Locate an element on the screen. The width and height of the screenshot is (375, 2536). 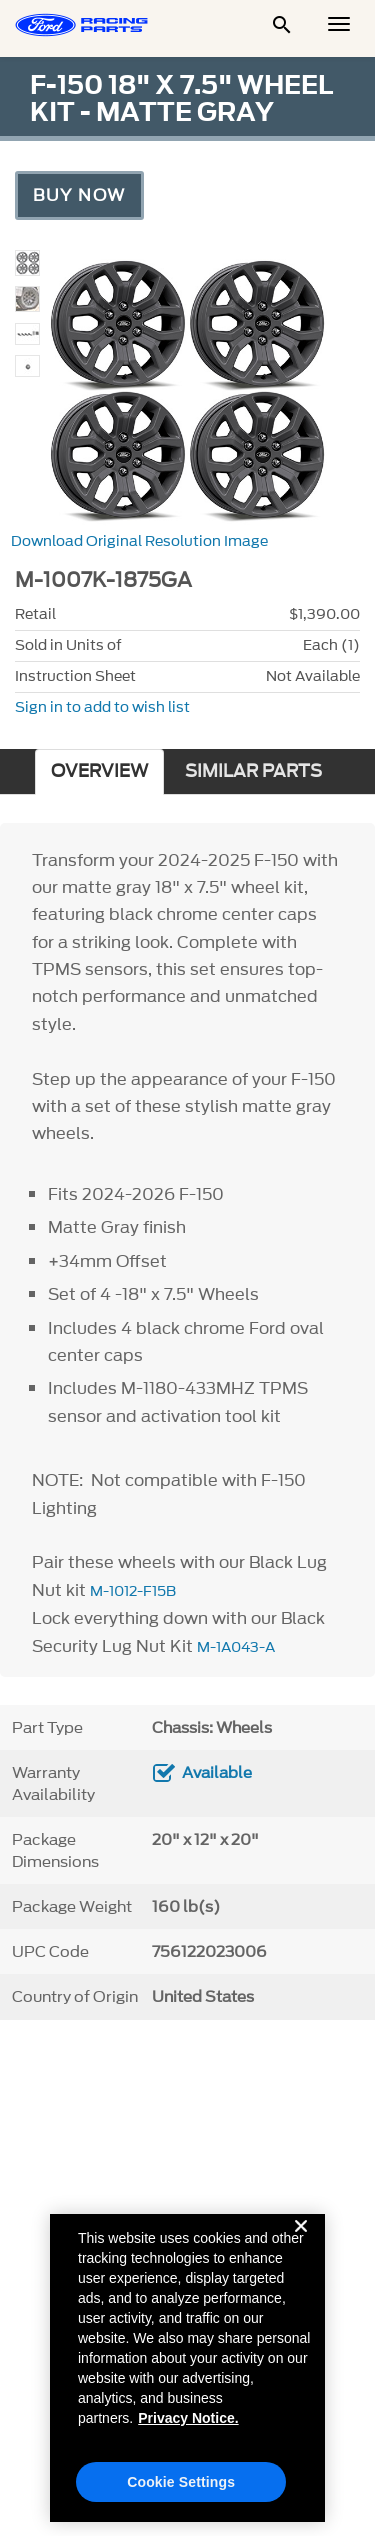
M-1A043-A is located at coordinates (236, 1647).